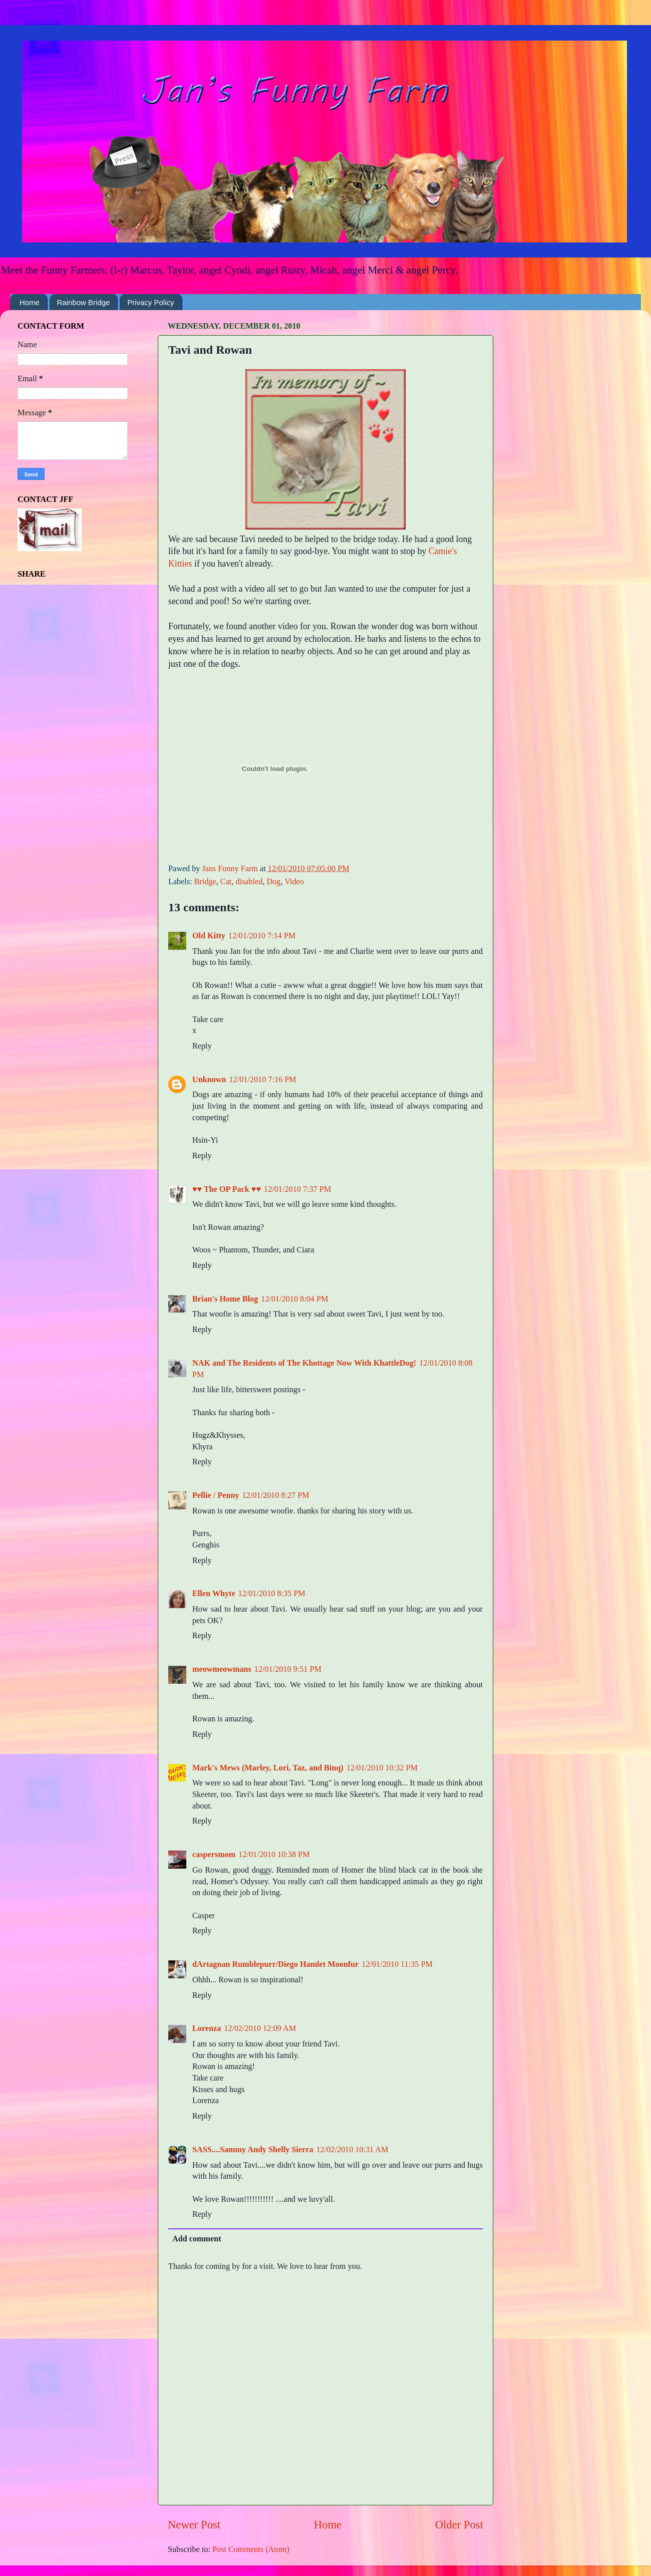  What do you see at coordinates (226, 1189) in the screenshot?
I see `♥♥ The OP Pack ♥♥` at bounding box center [226, 1189].